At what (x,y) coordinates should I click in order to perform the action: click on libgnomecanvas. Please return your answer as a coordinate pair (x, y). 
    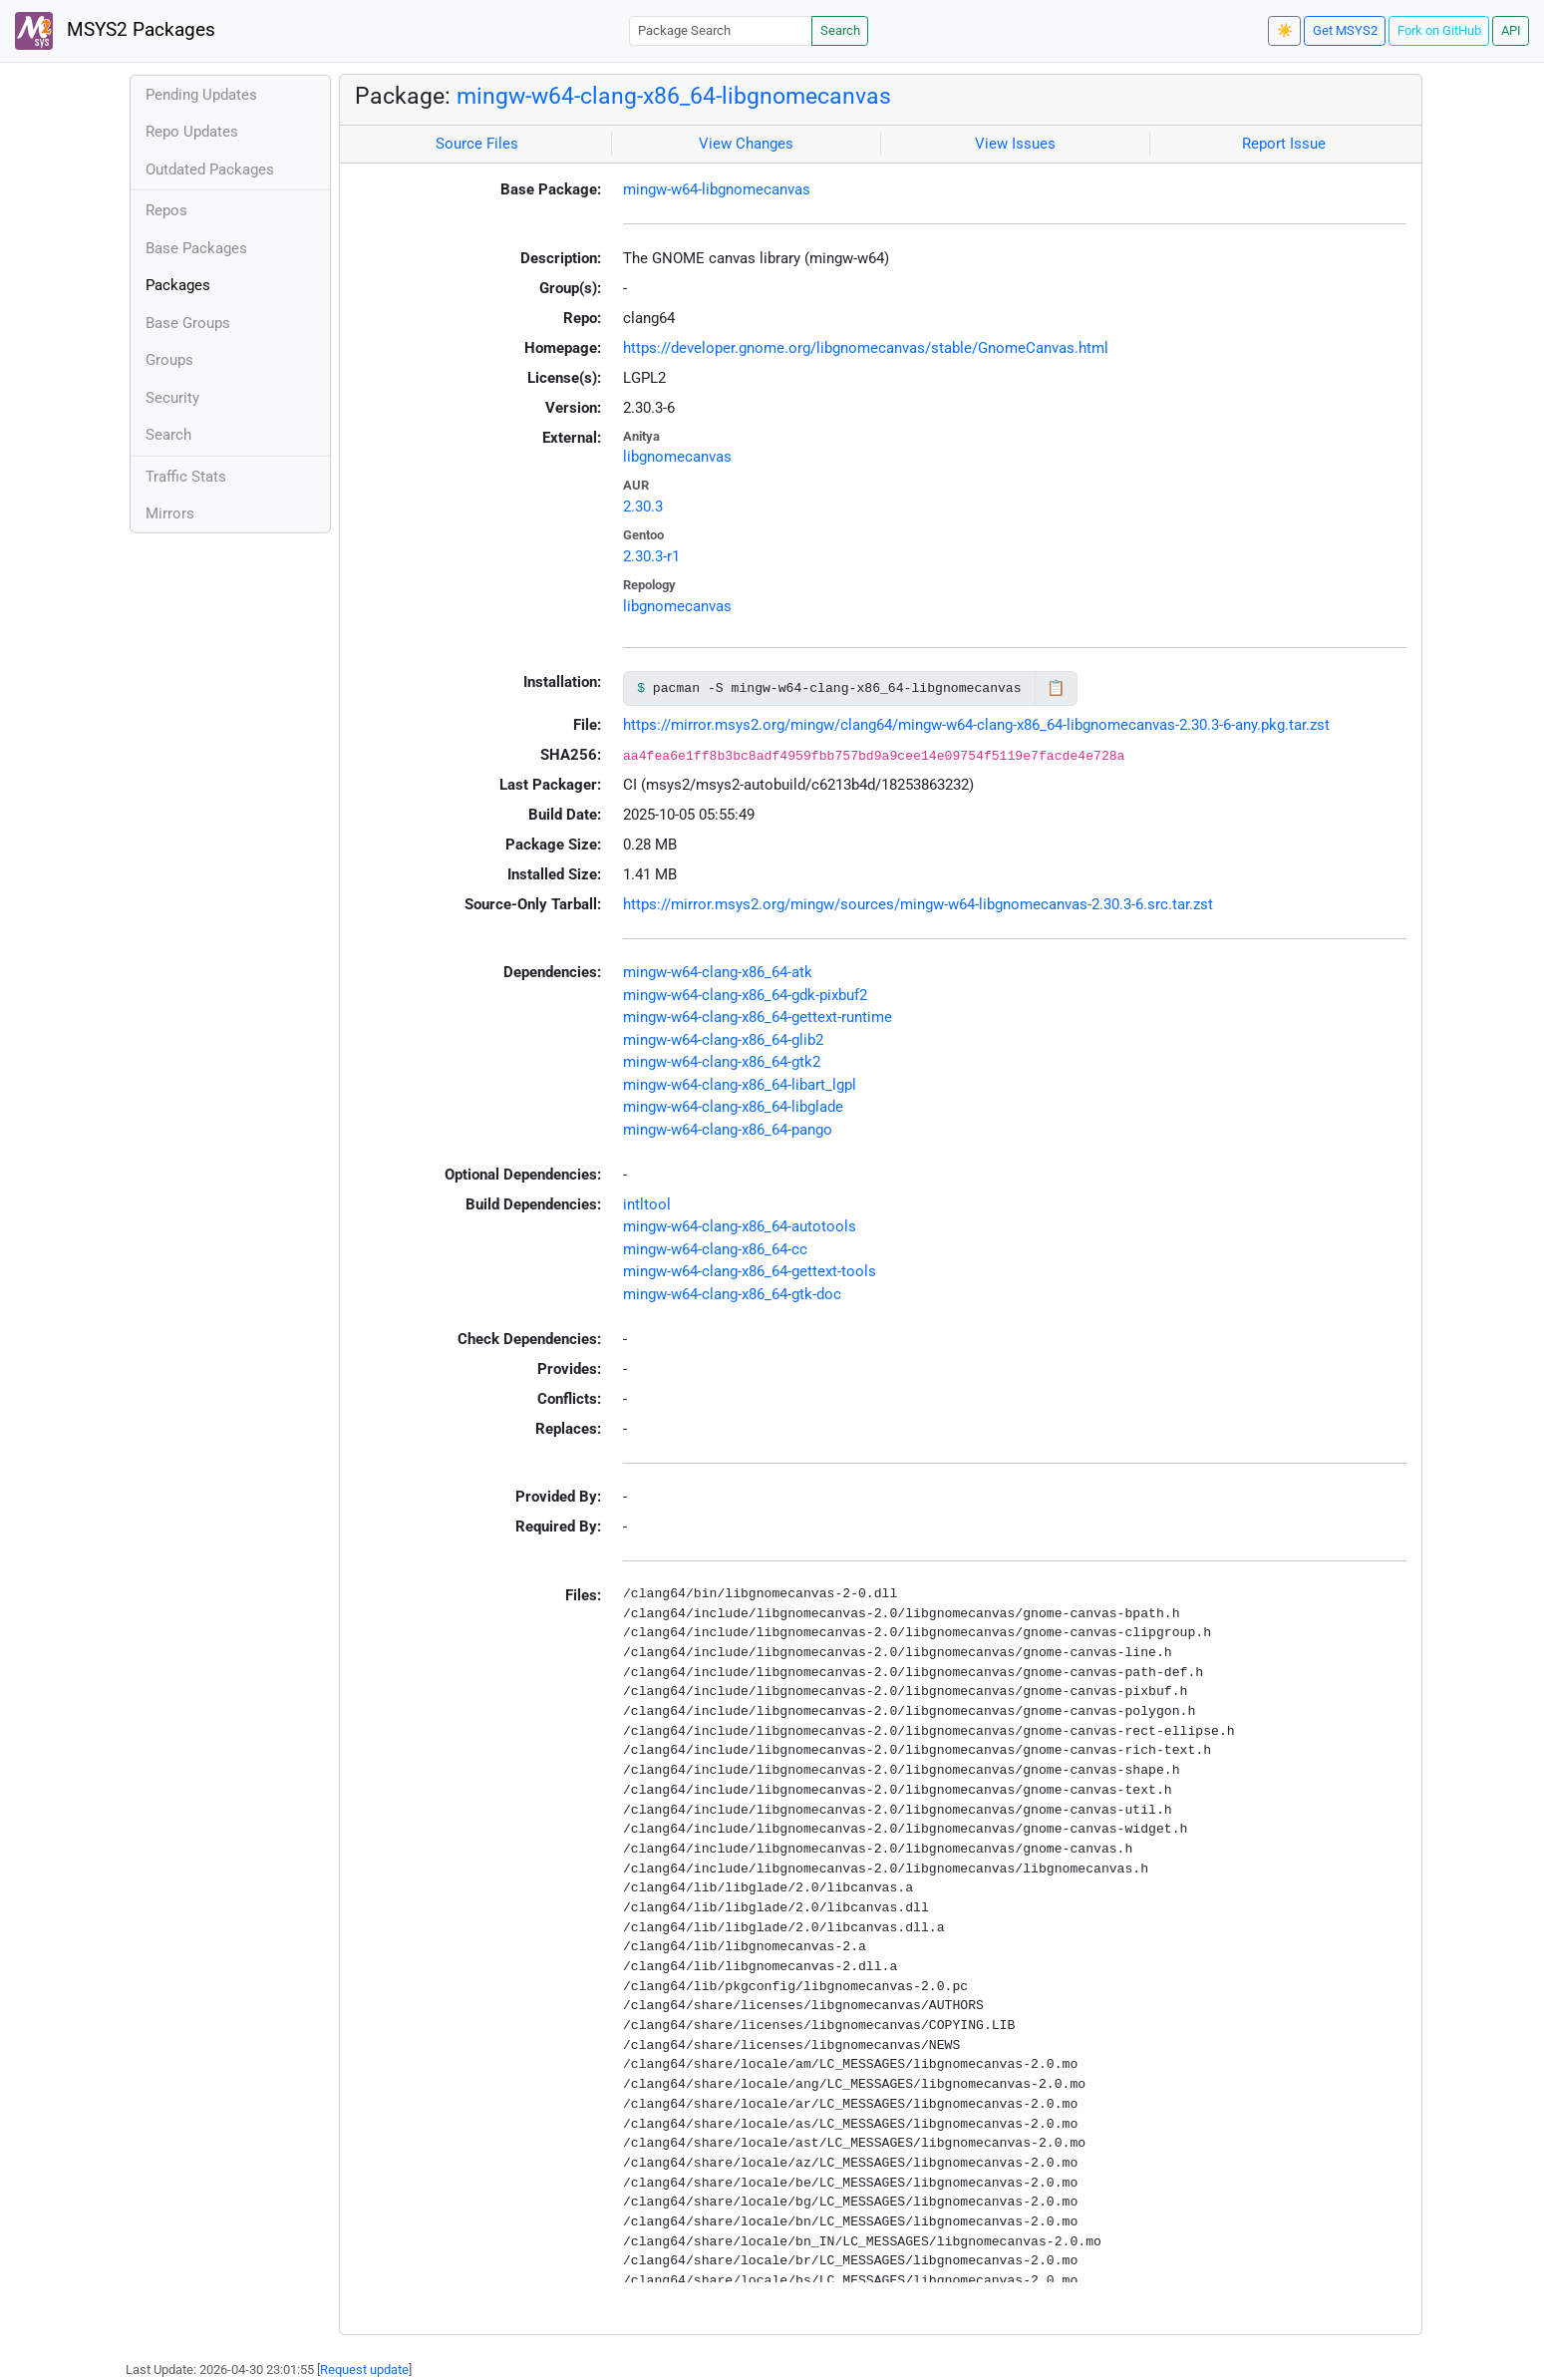
    Looking at the image, I should click on (677, 457).